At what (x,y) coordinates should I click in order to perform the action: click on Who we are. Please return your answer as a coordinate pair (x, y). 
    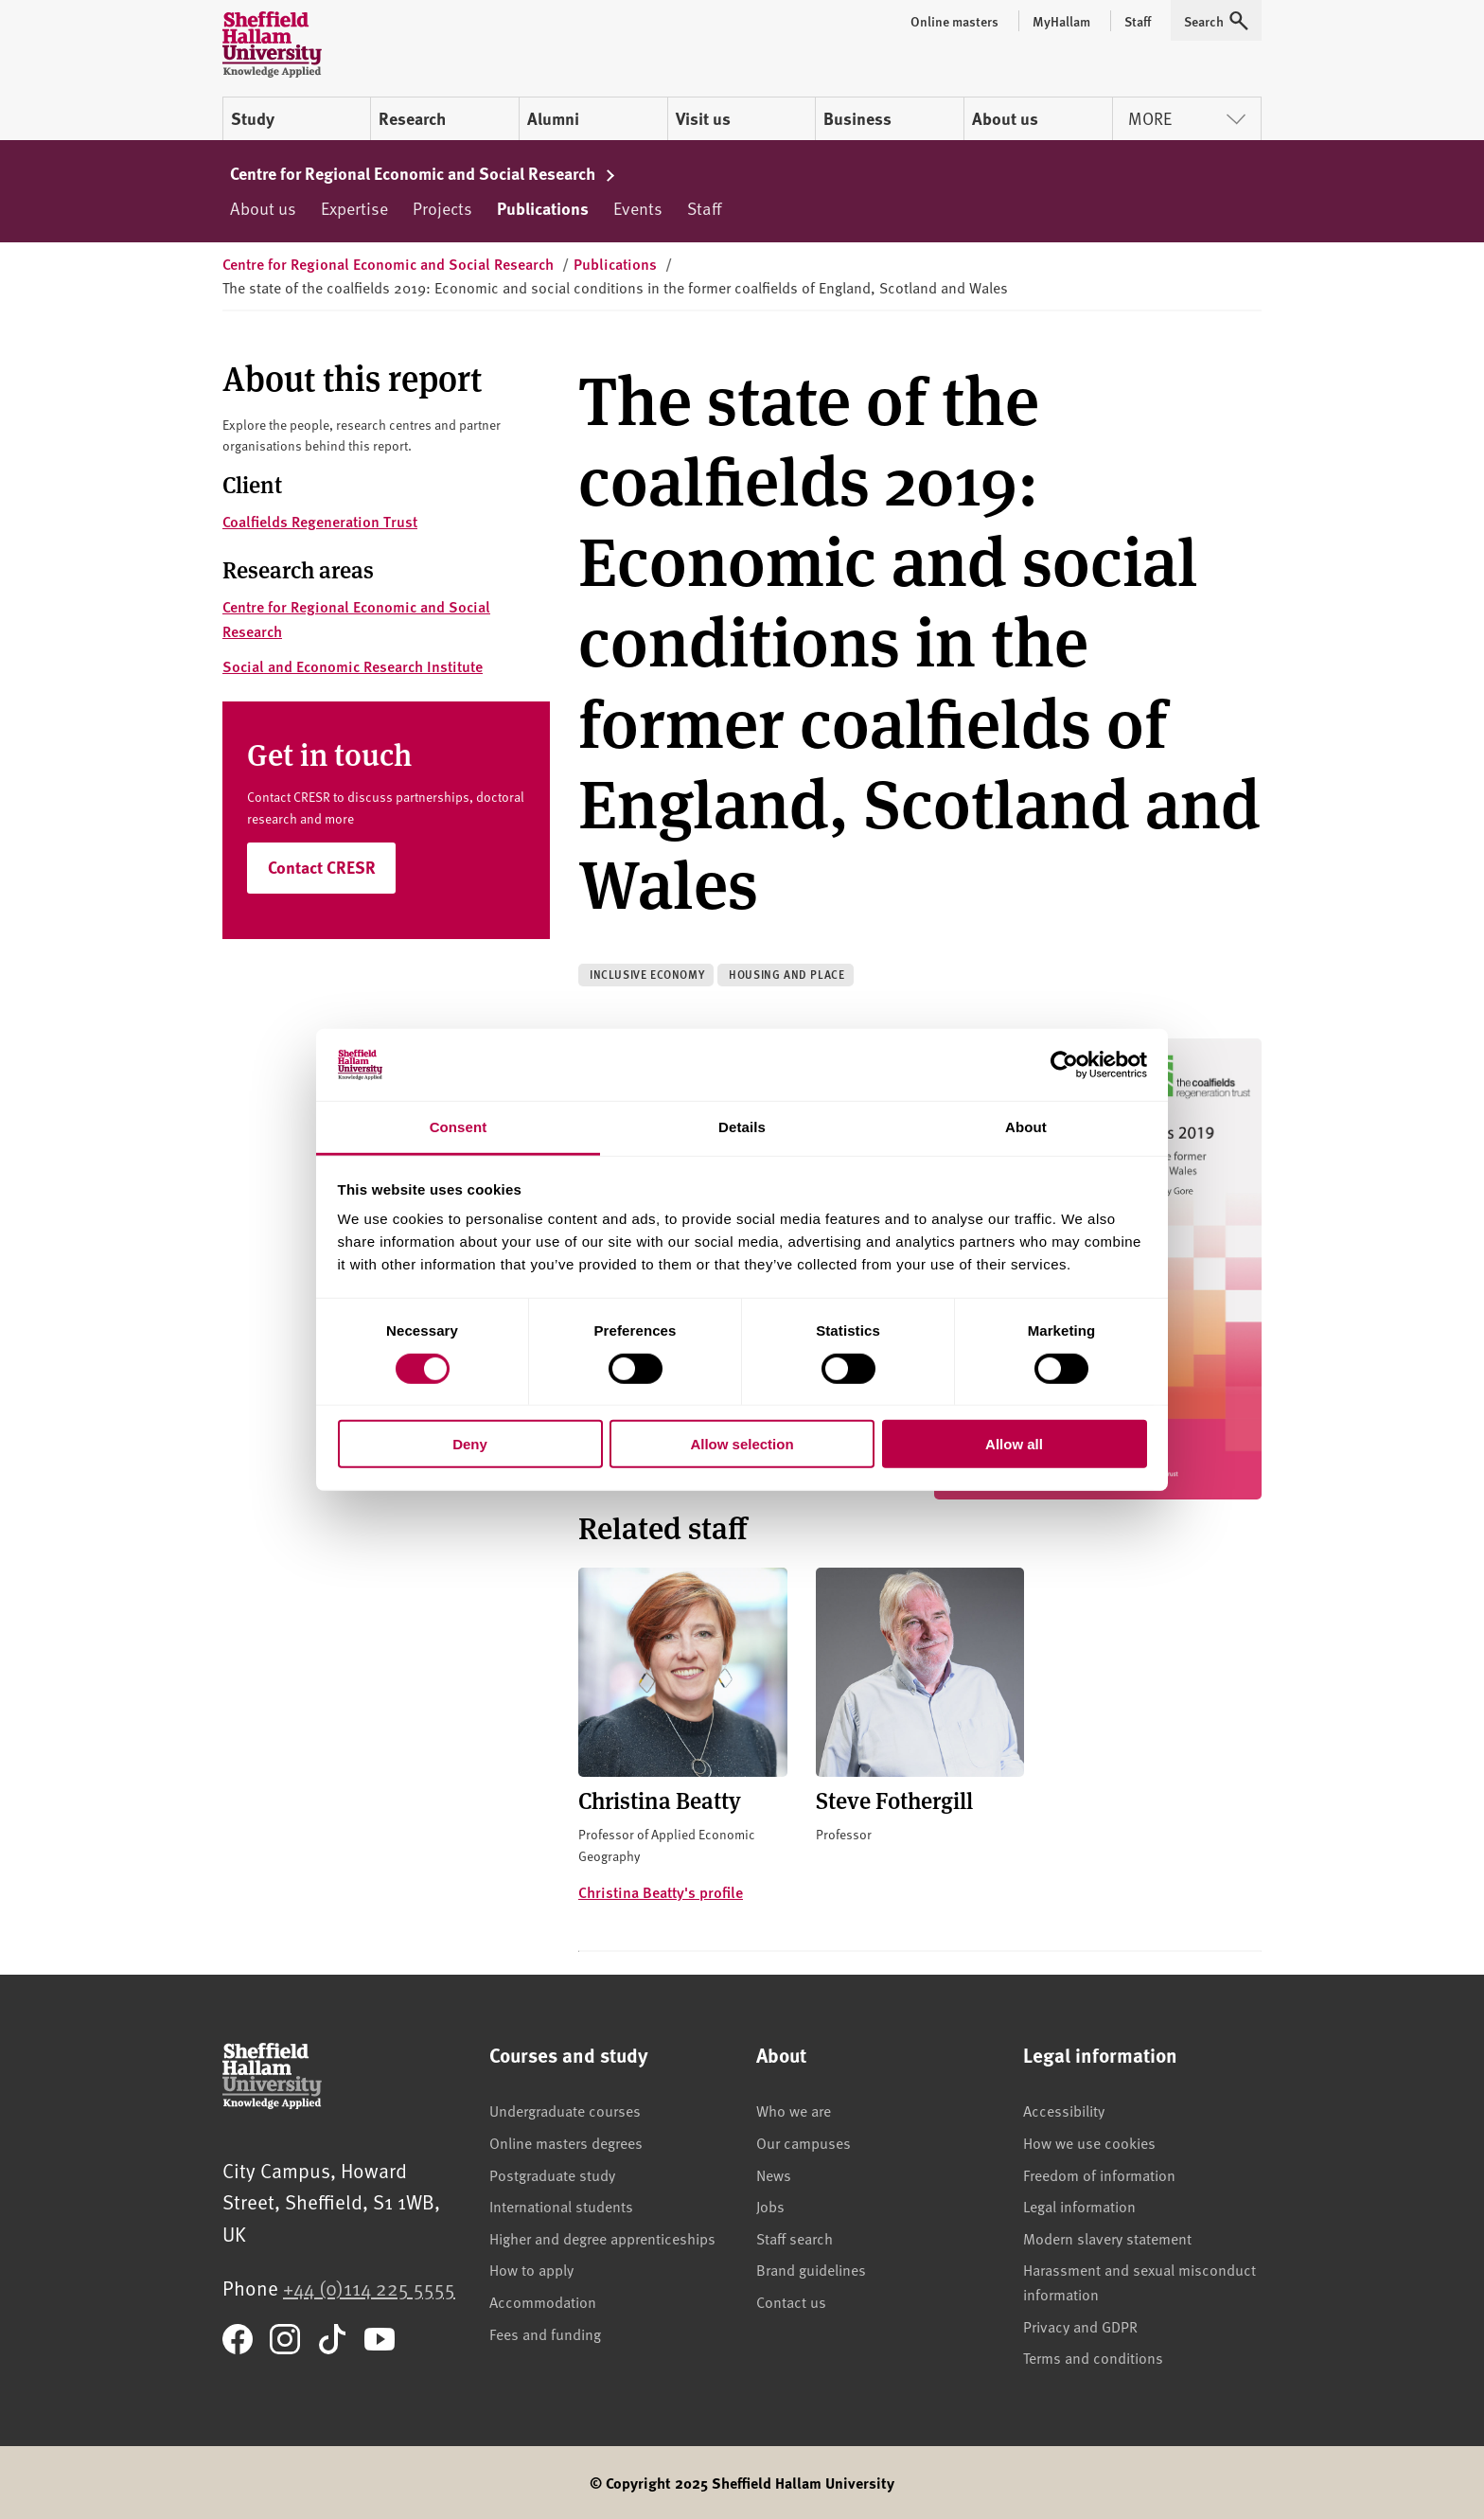
    Looking at the image, I should click on (793, 2110).